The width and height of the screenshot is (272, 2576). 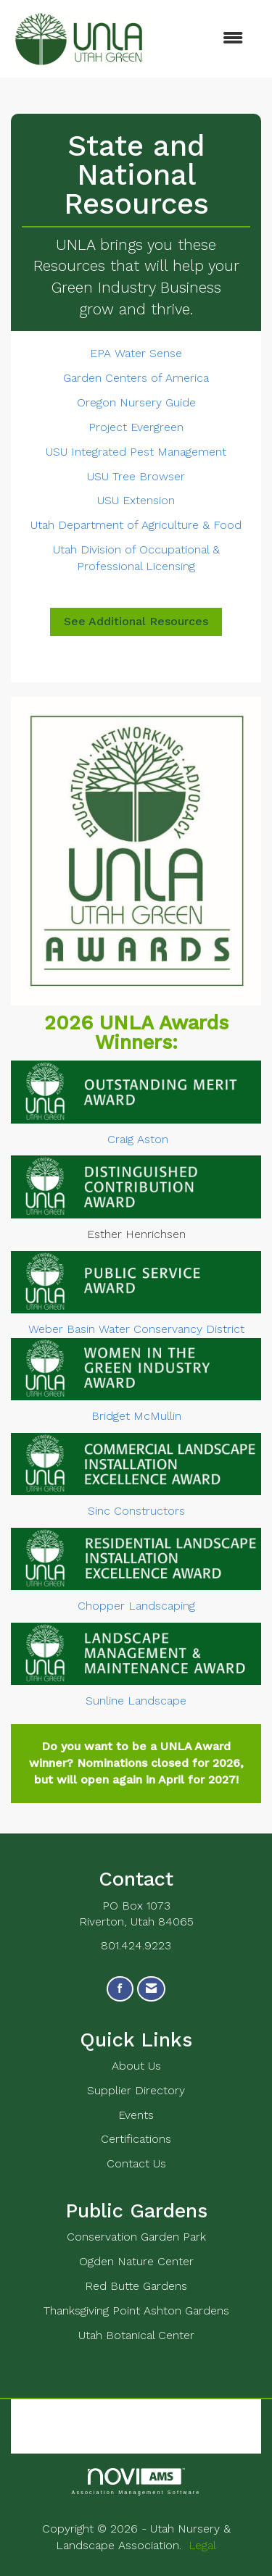 I want to click on About Us, so click(x=136, y=2066).